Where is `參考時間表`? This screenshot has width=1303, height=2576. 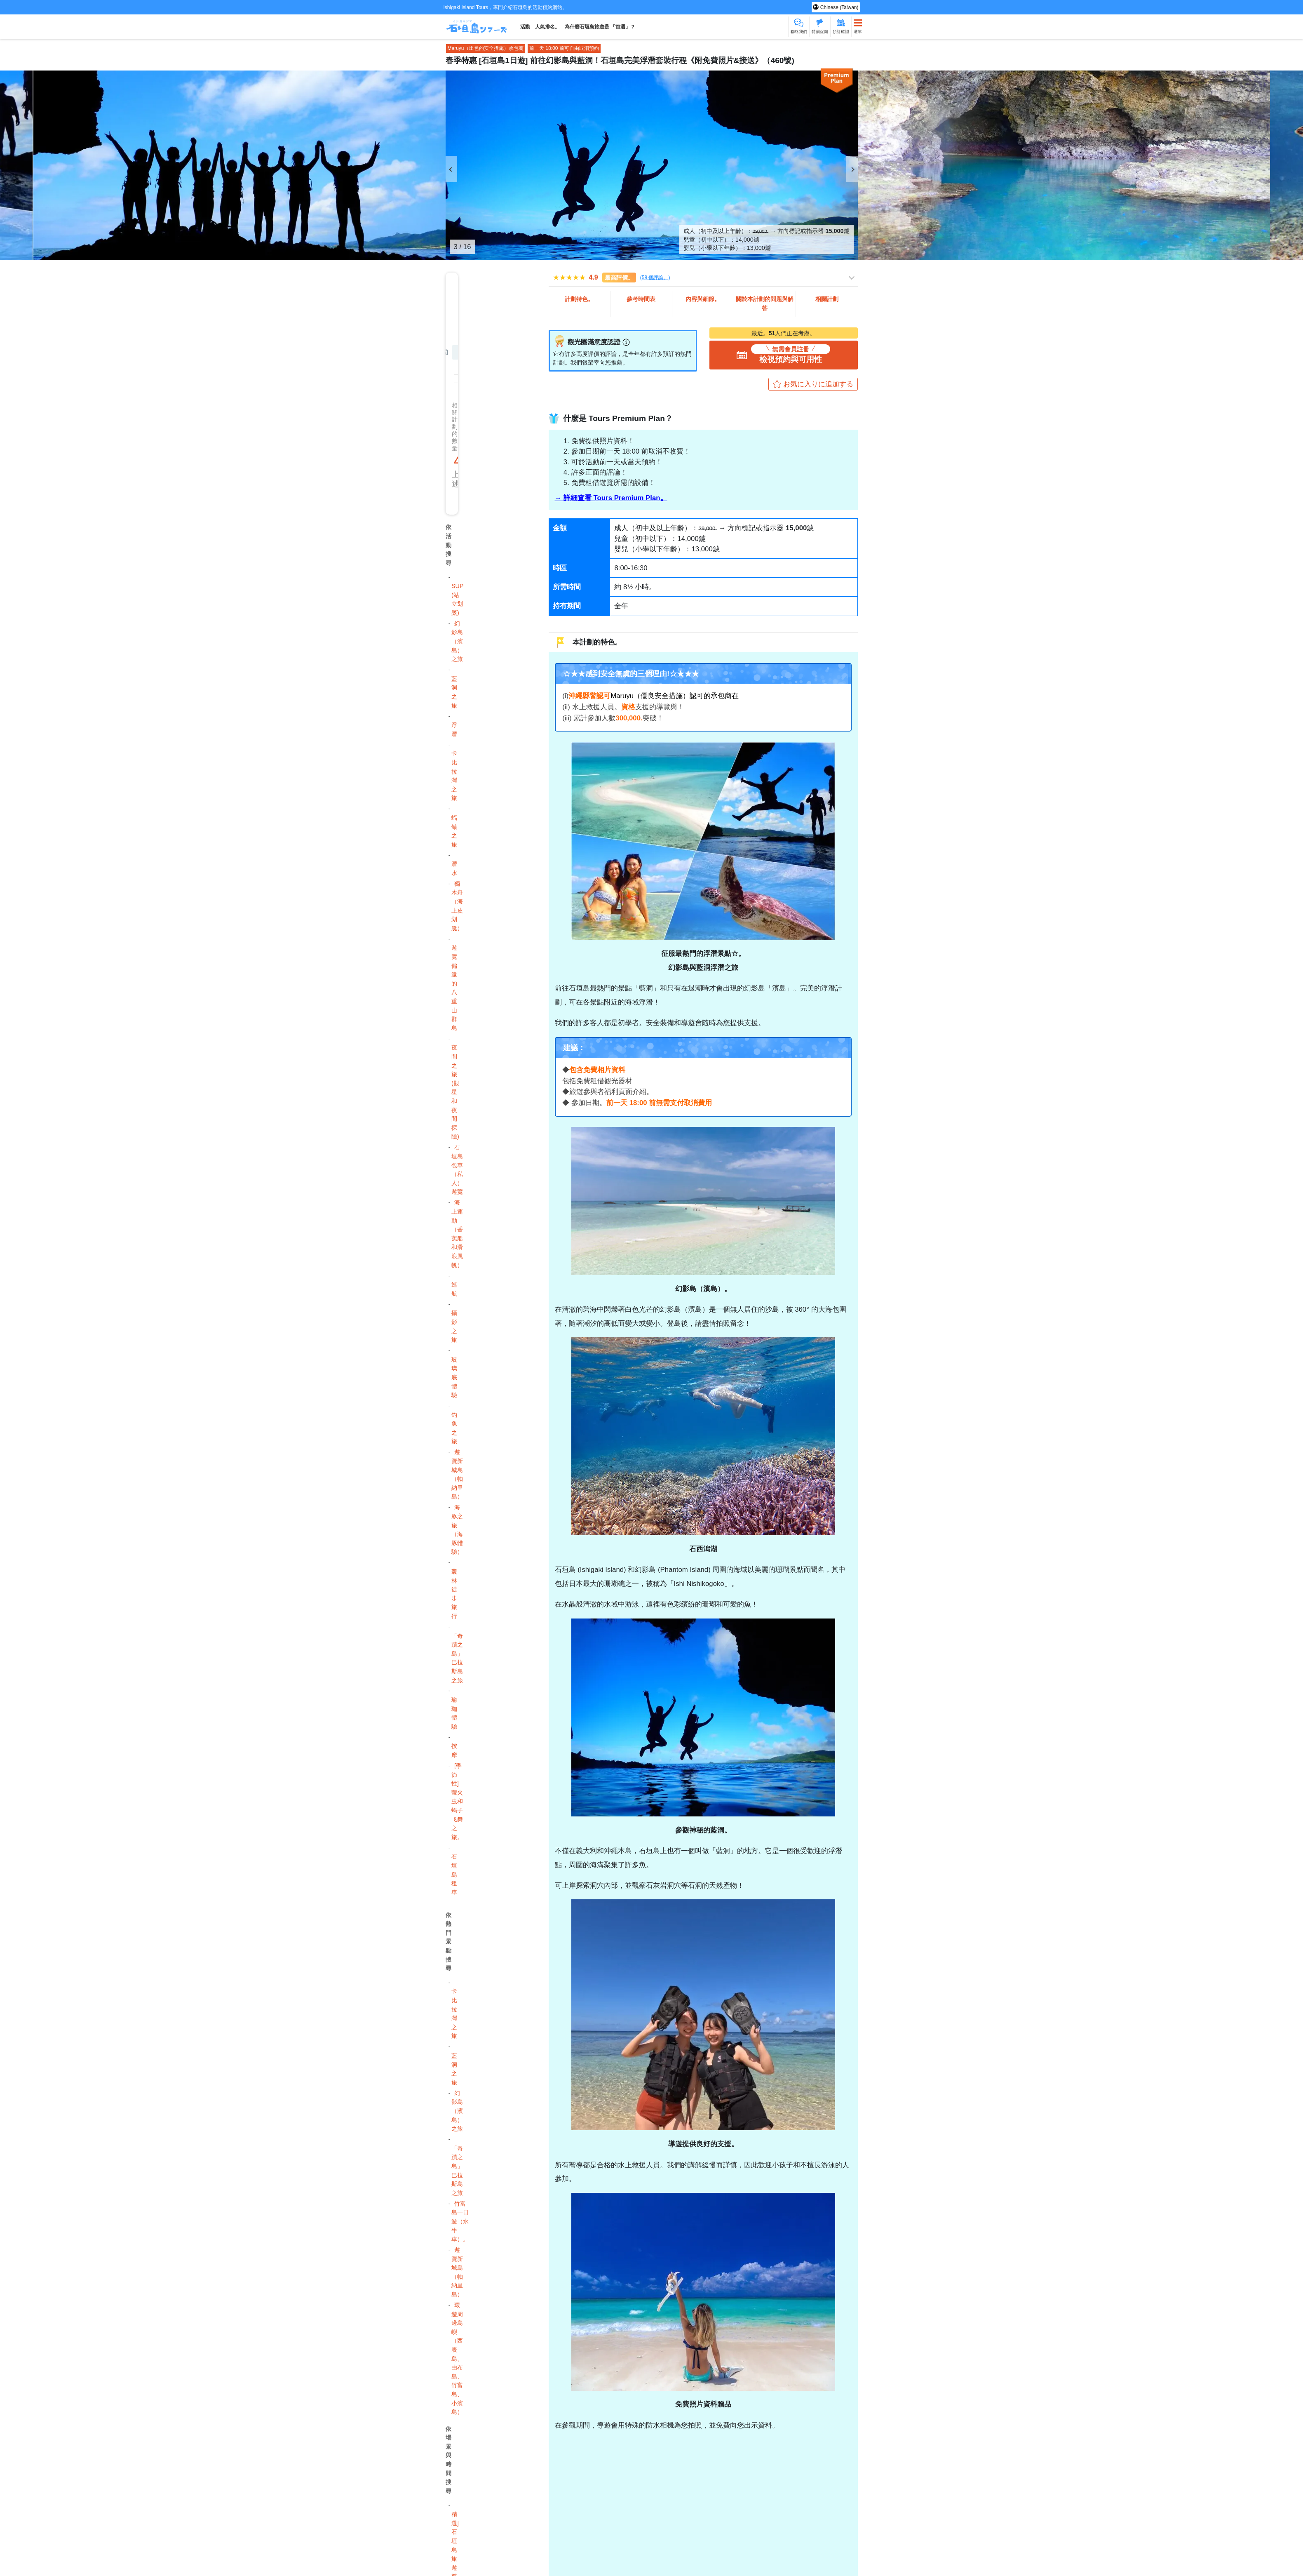
參考時間表 is located at coordinates (641, 299).